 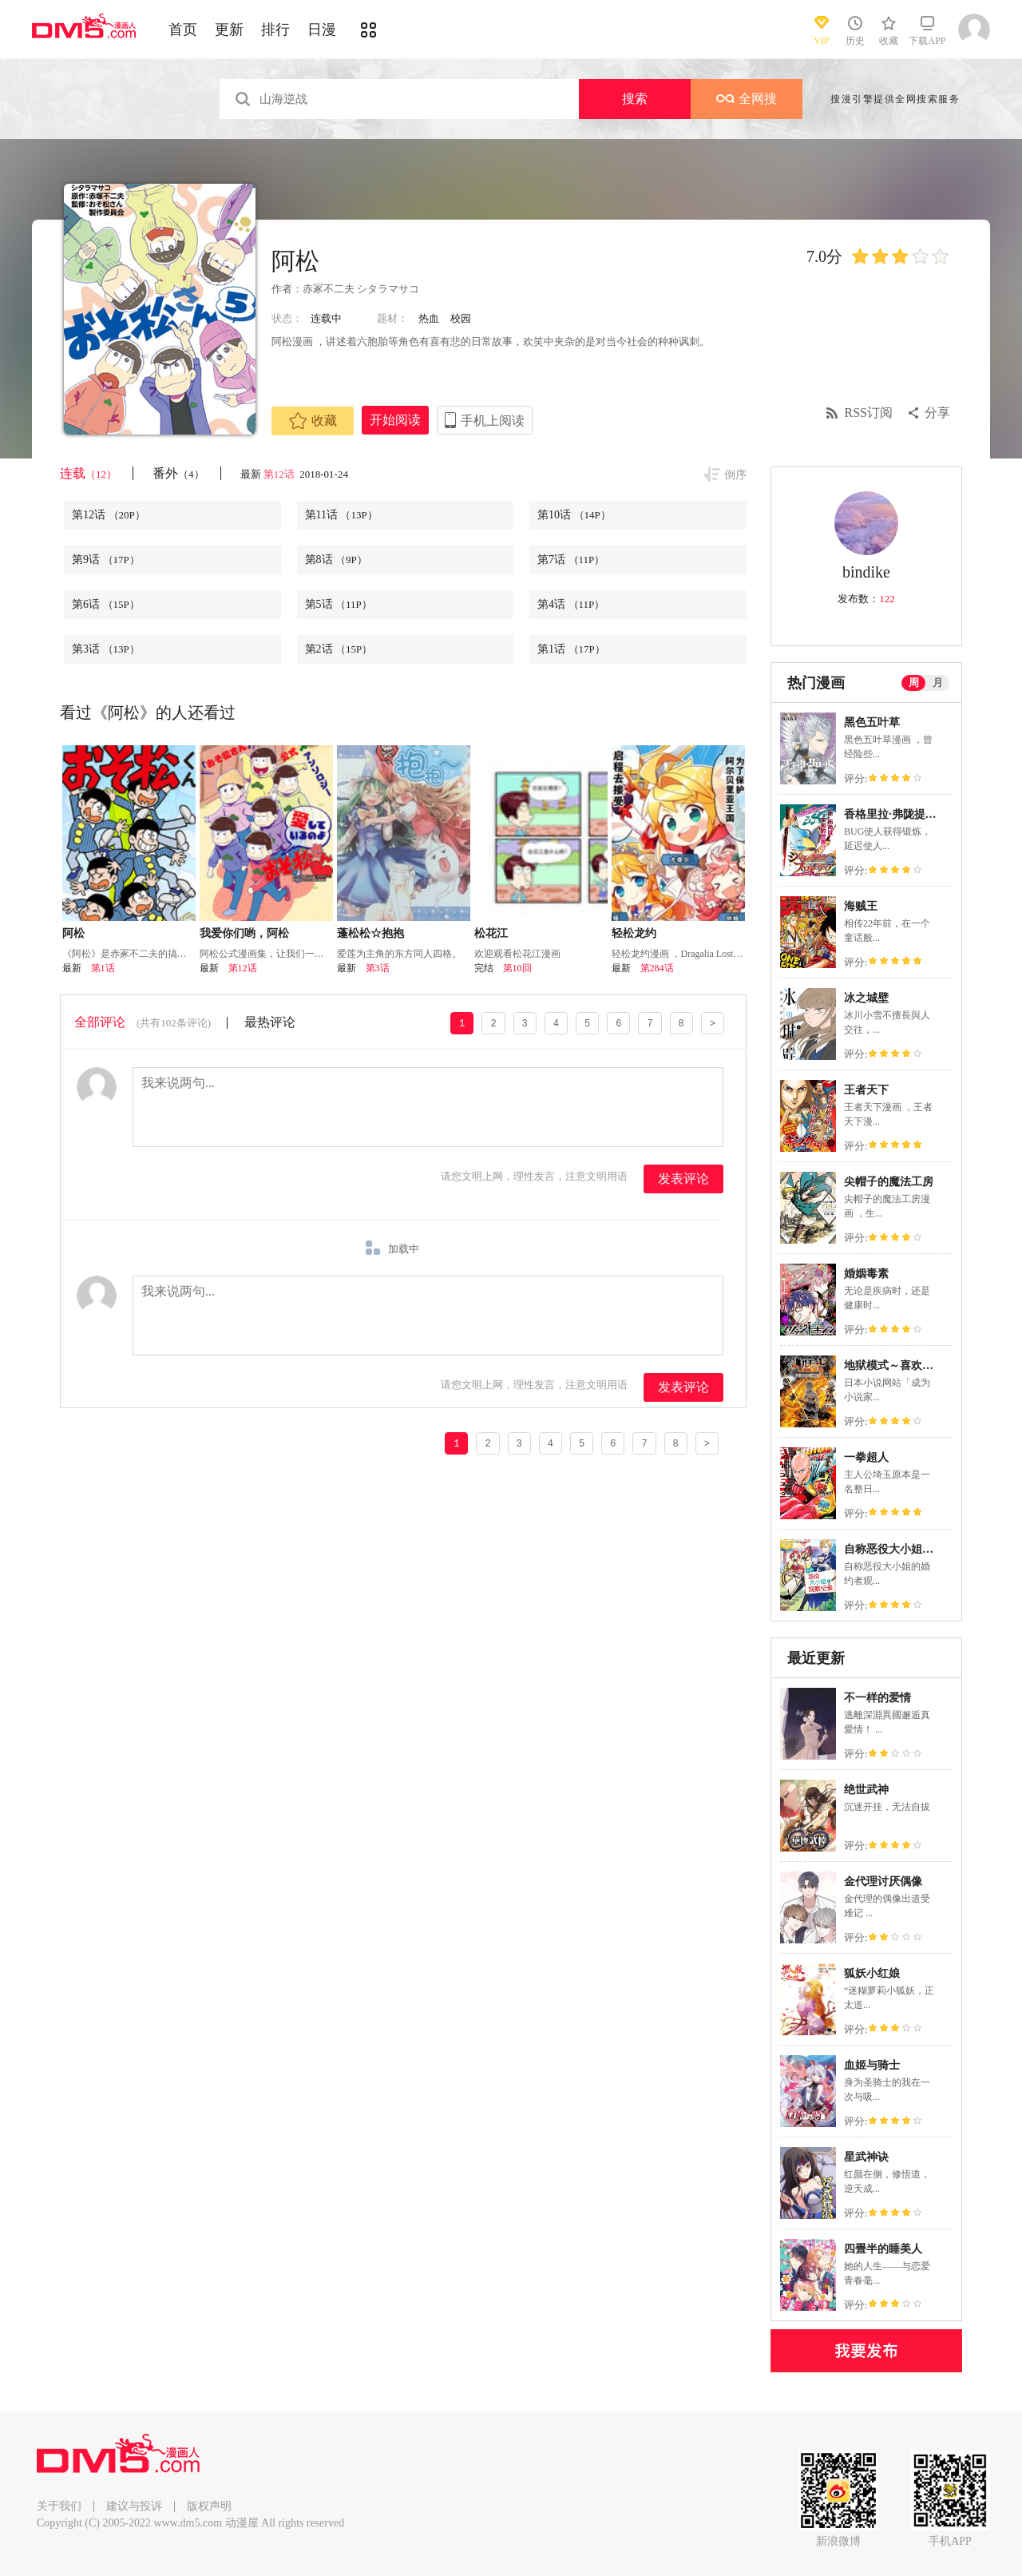 I want to click on 番外, so click(x=178, y=473).